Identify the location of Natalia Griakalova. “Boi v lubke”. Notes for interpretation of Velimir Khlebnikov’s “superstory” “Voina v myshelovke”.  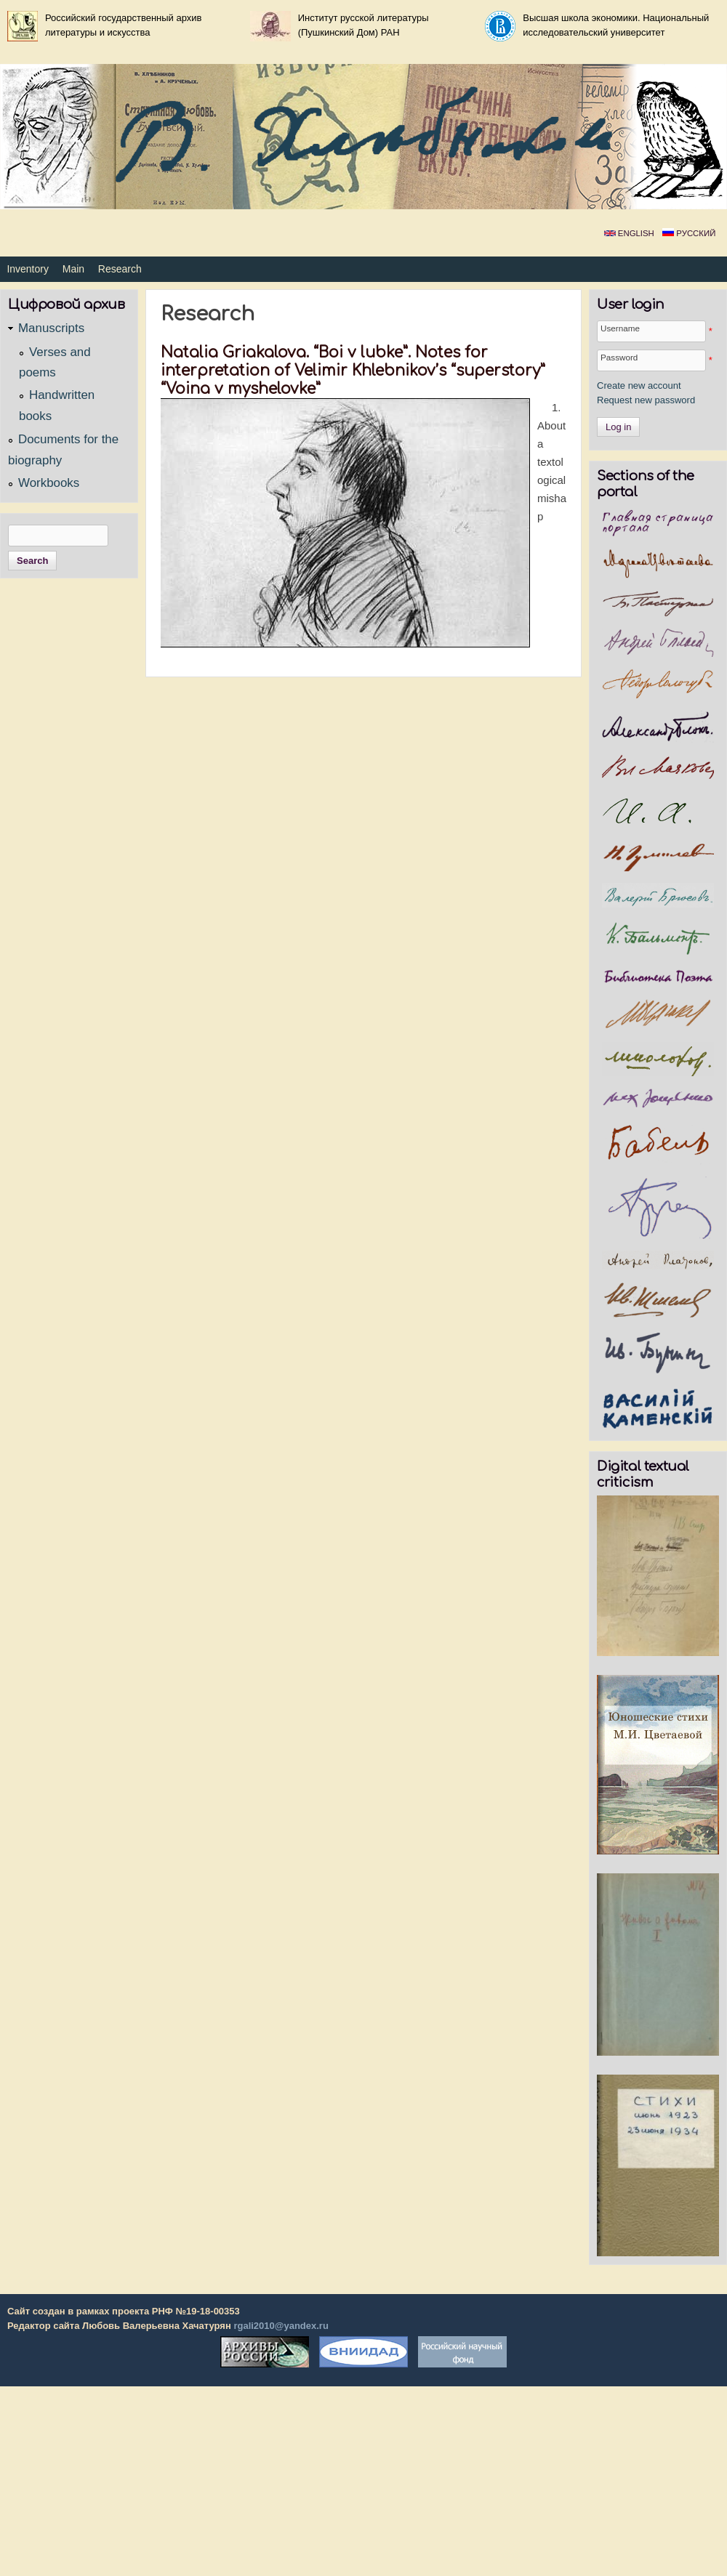
(353, 370).